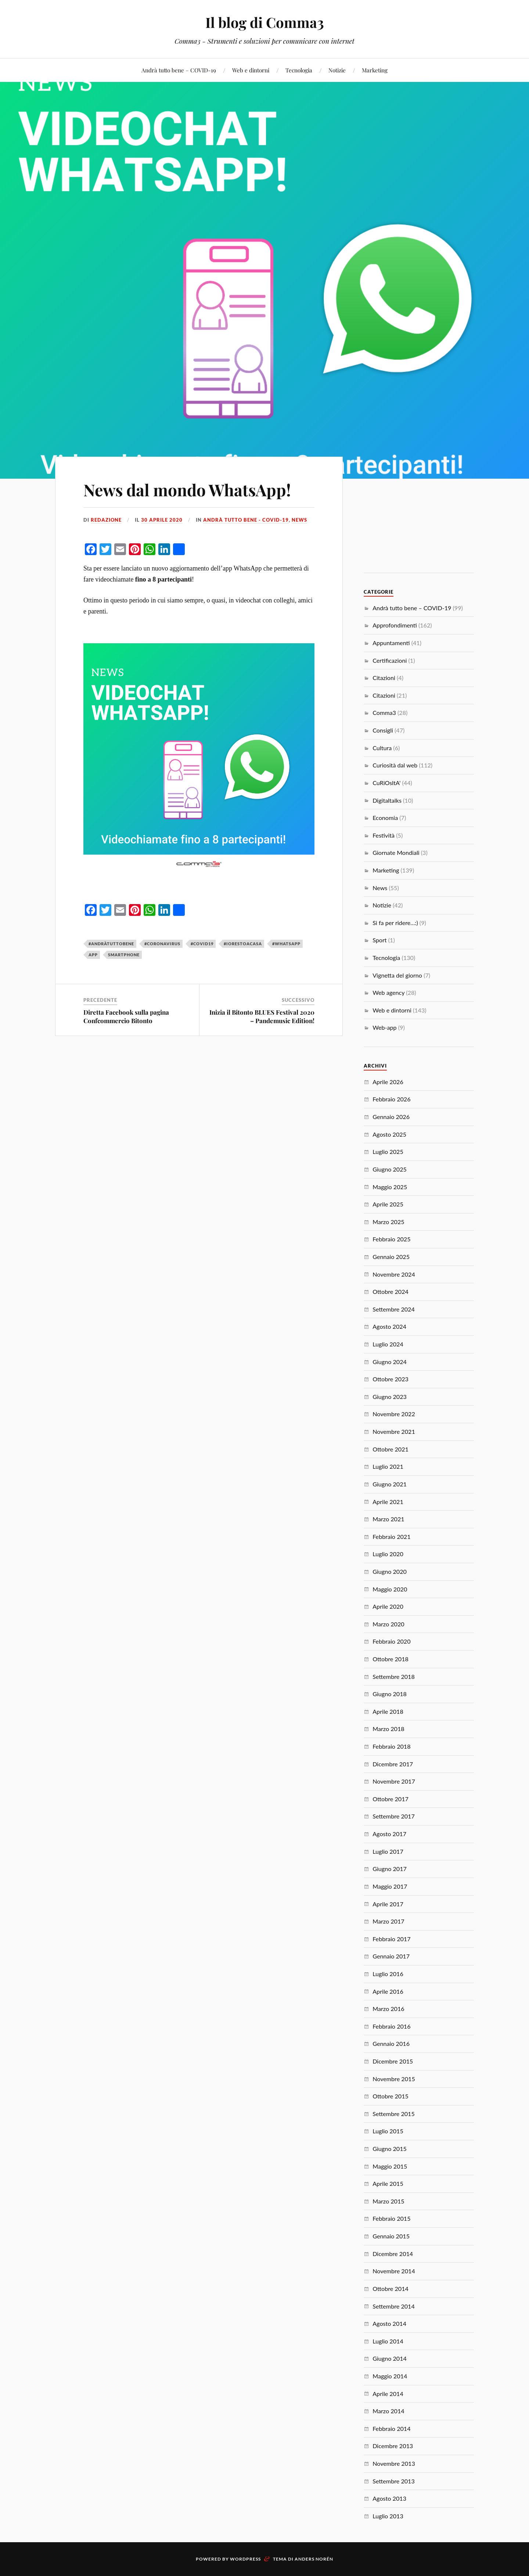  What do you see at coordinates (162, 943) in the screenshot?
I see `#coronavirus` at bounding box center [162, 943].